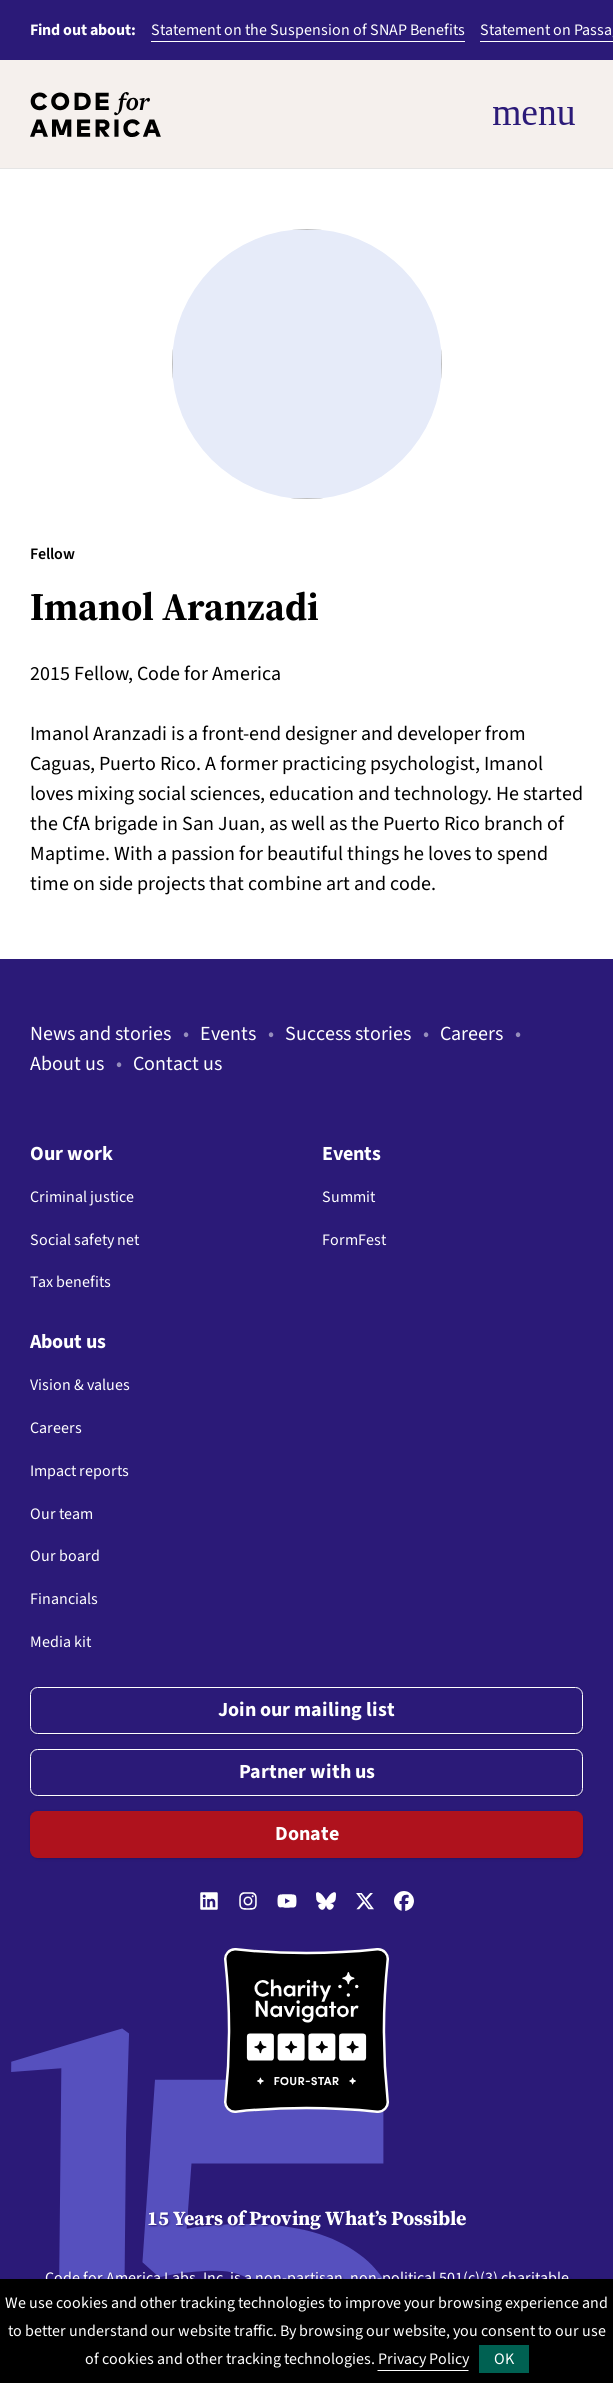  Describe the element at coordinates (348, 1197) in the screenshot. I see `Summit` at that location.